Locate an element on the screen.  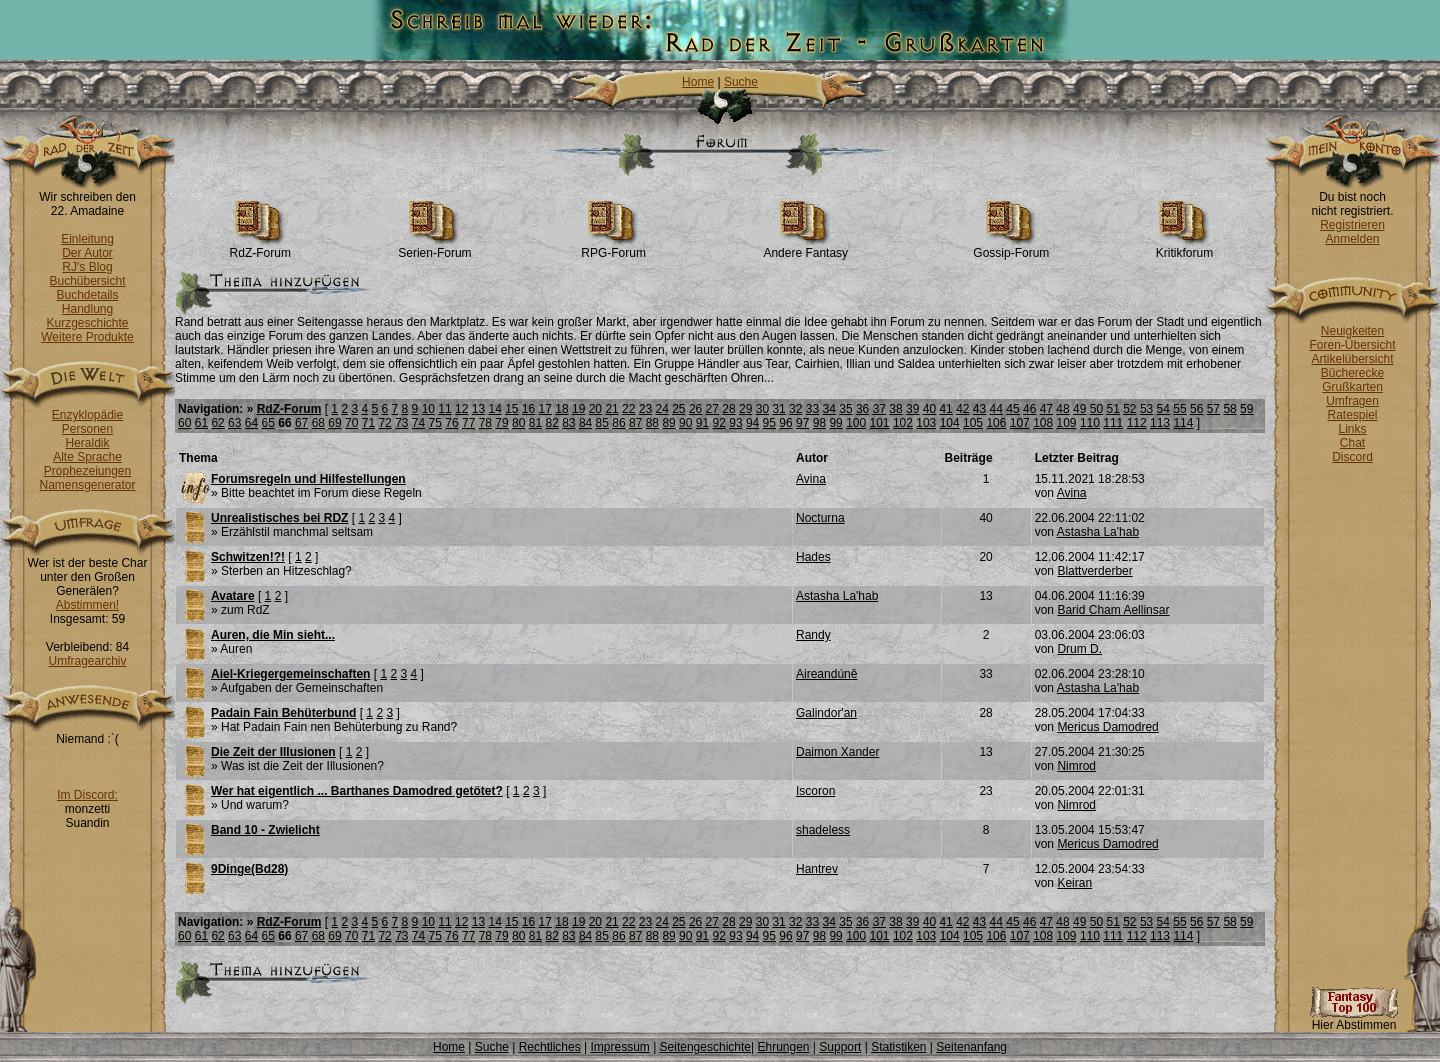
Grußkarten is located at coordinates (1352, 387).